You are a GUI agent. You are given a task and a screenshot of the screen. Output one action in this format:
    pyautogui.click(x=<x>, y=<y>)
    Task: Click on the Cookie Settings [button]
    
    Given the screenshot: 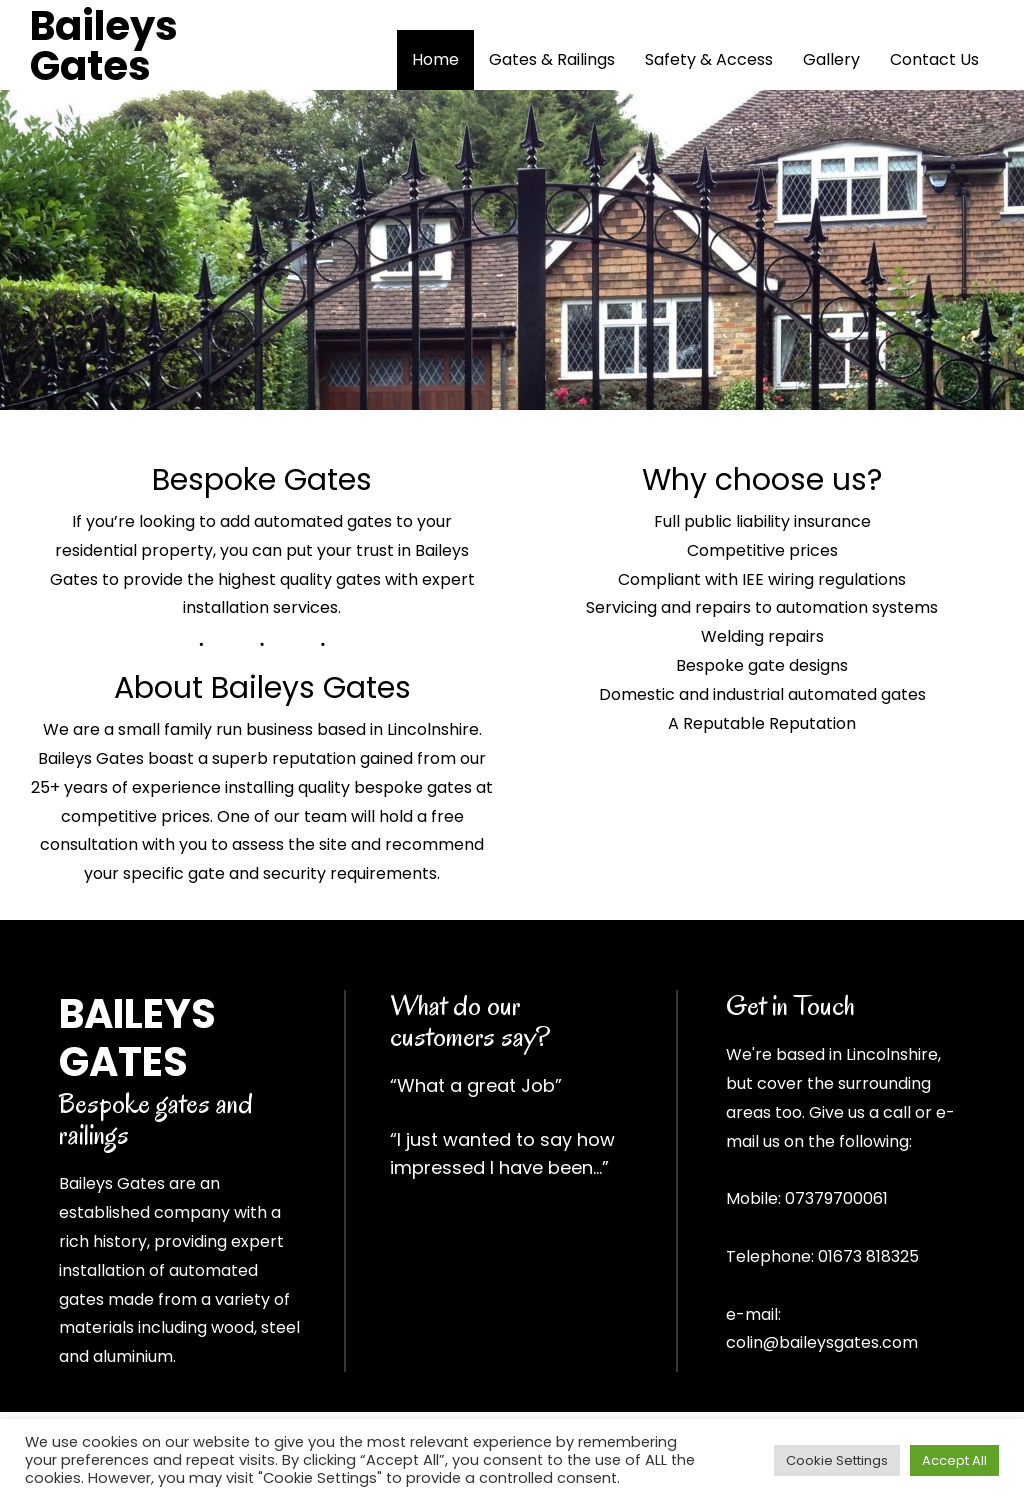 What is the action you would take?
    pyautogui.click(x=837, y=1460)
    